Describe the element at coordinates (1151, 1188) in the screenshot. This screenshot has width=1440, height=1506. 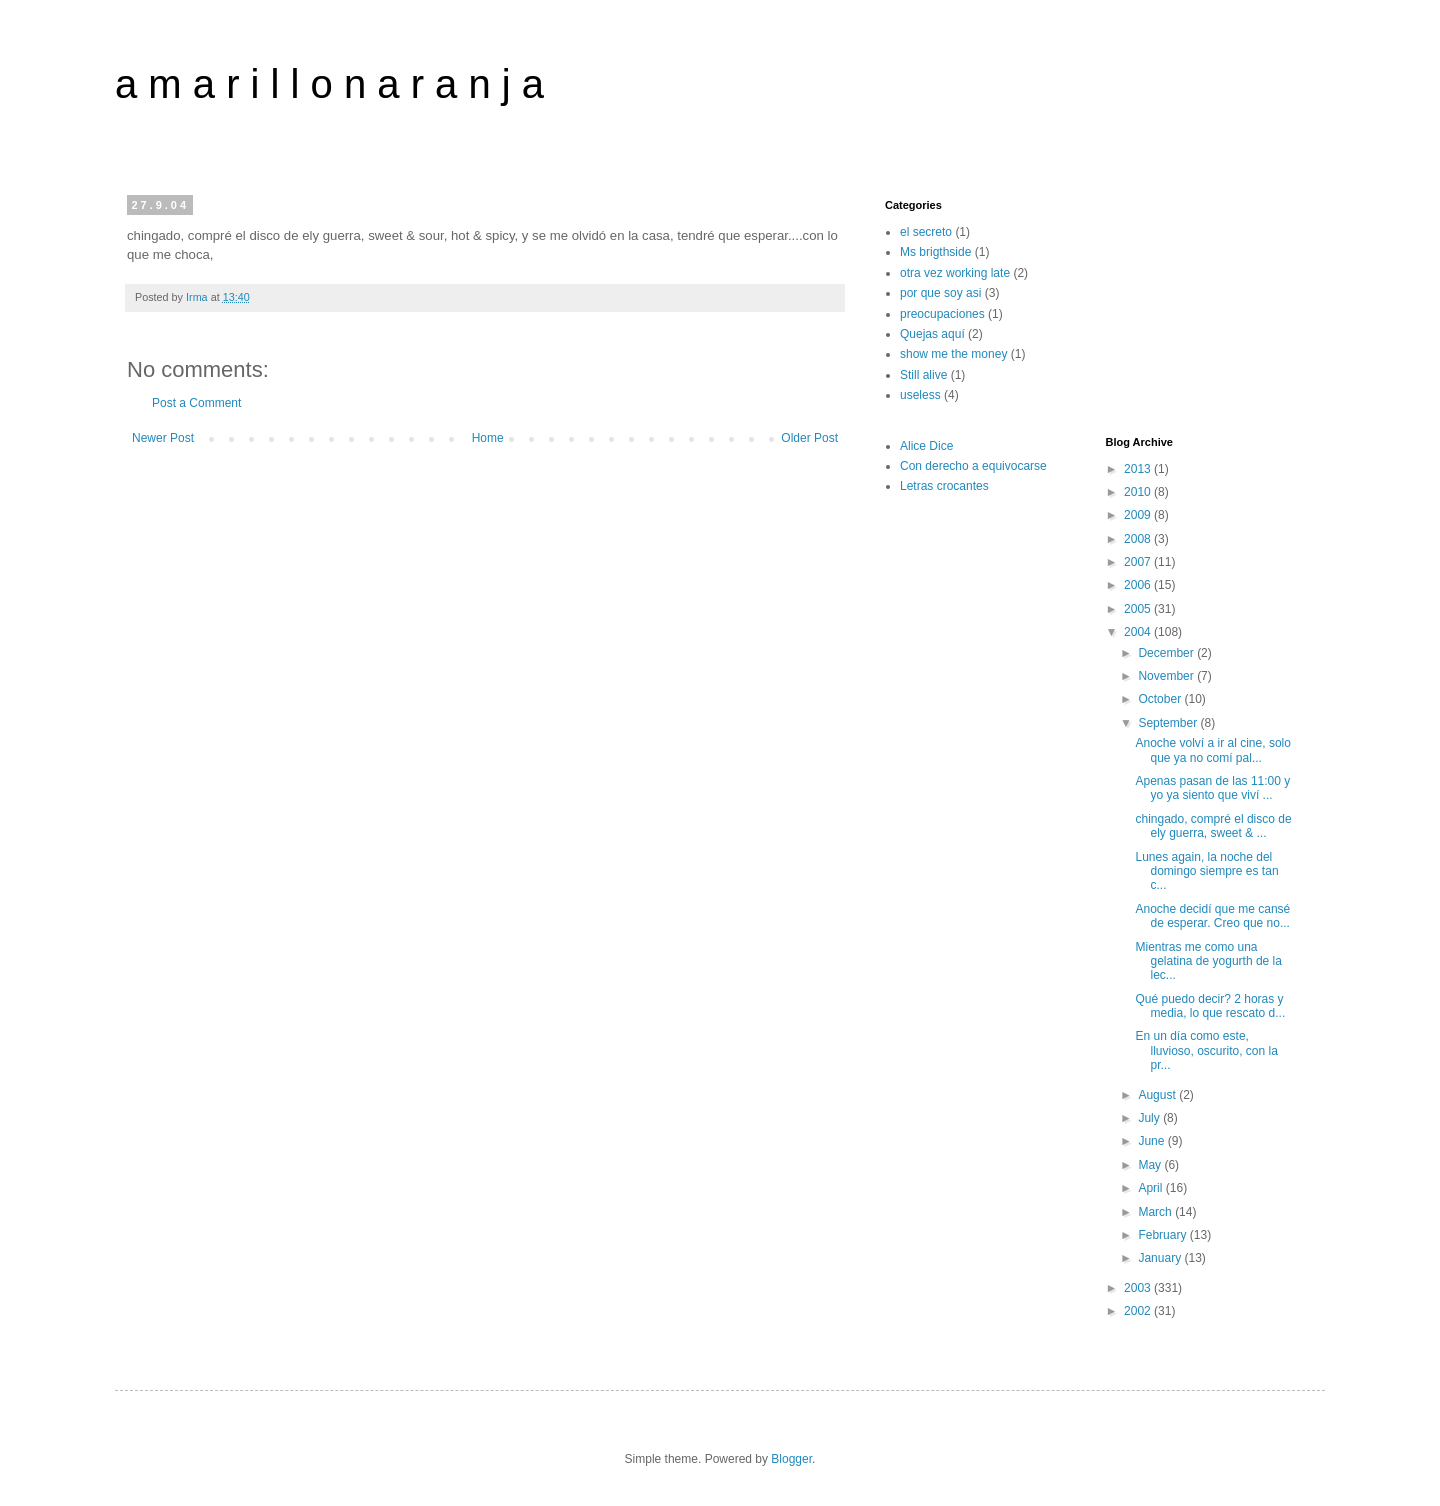
I see `April` at that location.